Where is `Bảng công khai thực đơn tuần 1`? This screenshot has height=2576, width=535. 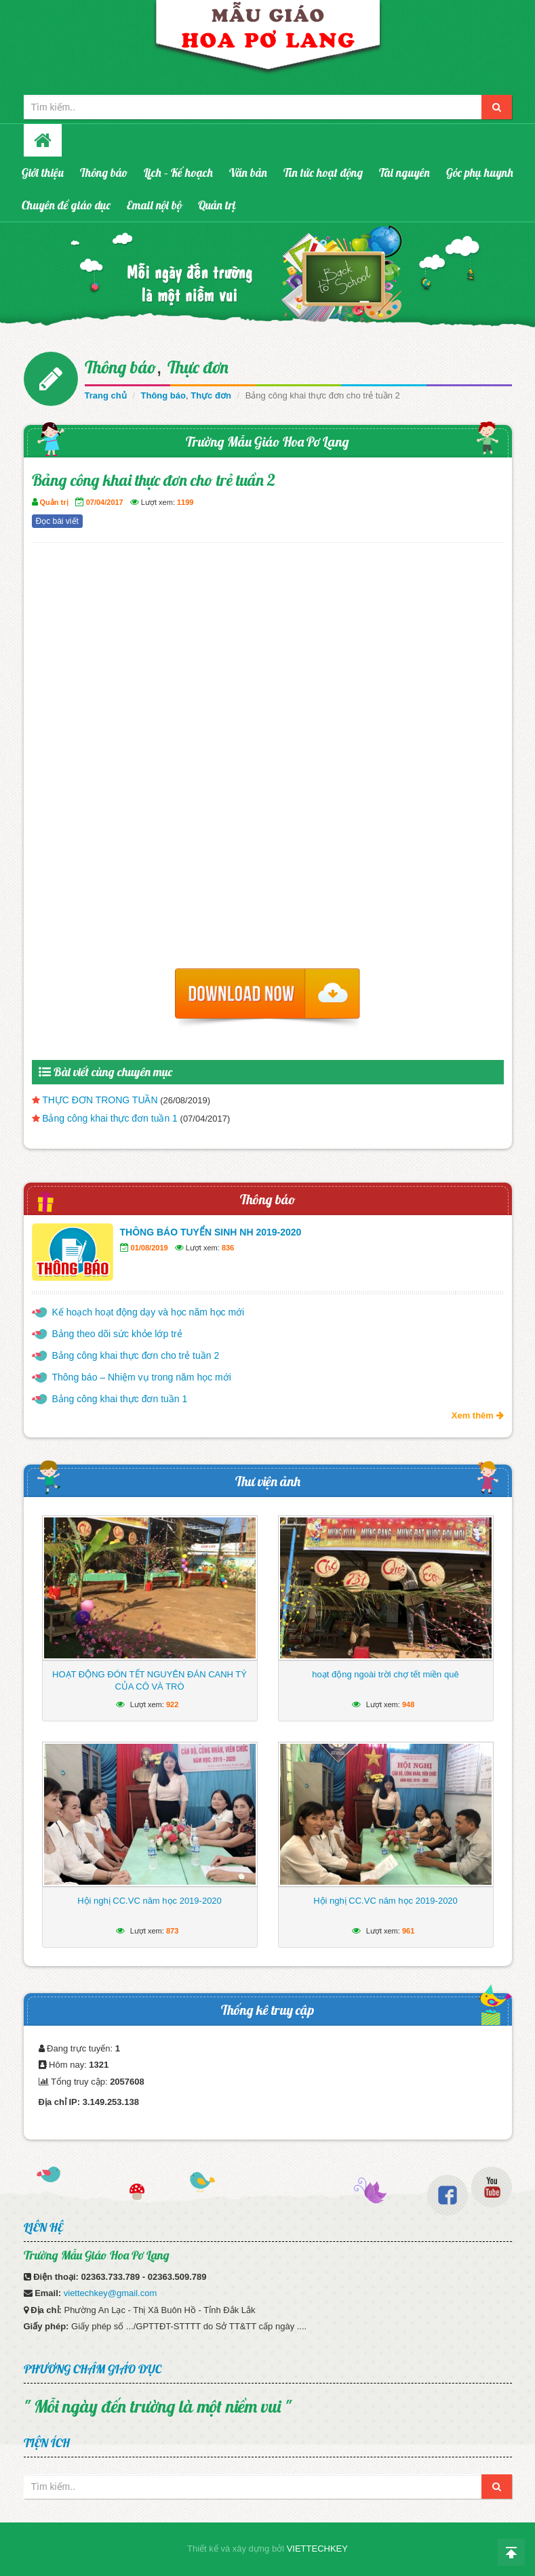 Bảng công khai thực đơn tuần 1 is located at coordinates (110, 1118).